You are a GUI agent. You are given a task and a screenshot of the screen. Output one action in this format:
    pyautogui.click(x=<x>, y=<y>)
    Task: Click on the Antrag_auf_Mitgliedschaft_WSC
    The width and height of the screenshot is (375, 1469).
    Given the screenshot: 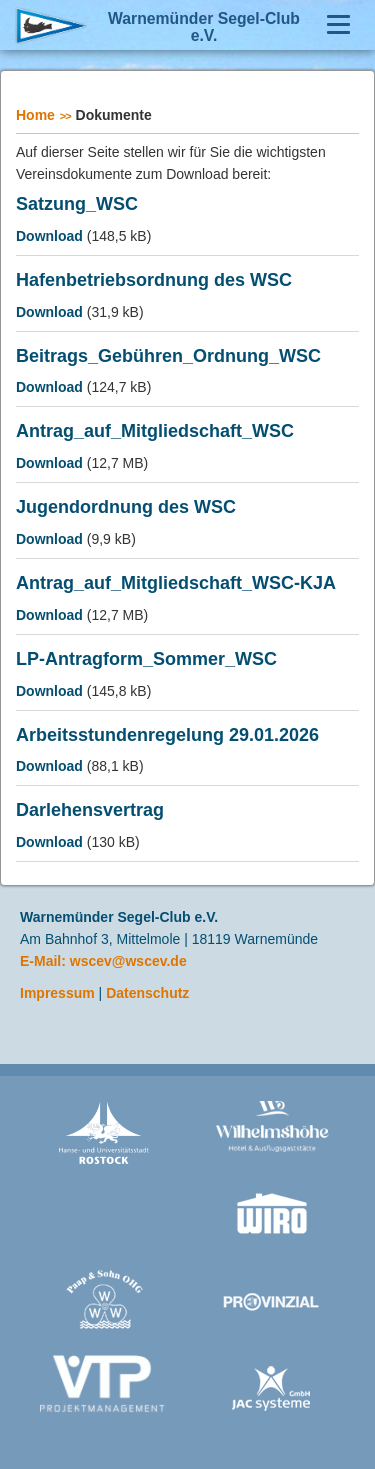 What is the action you would take?
    pyautogui.click(x=155, y=431)
    